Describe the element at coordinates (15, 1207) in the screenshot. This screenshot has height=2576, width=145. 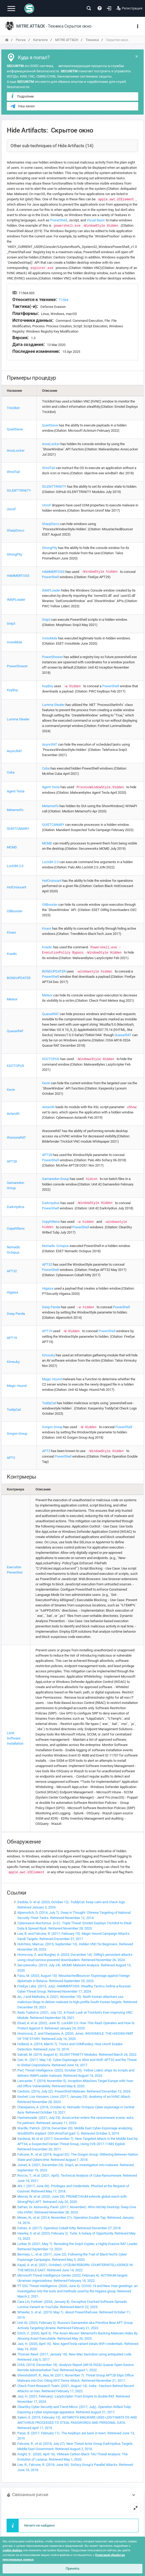
I see `DarkHydrus` at that location.